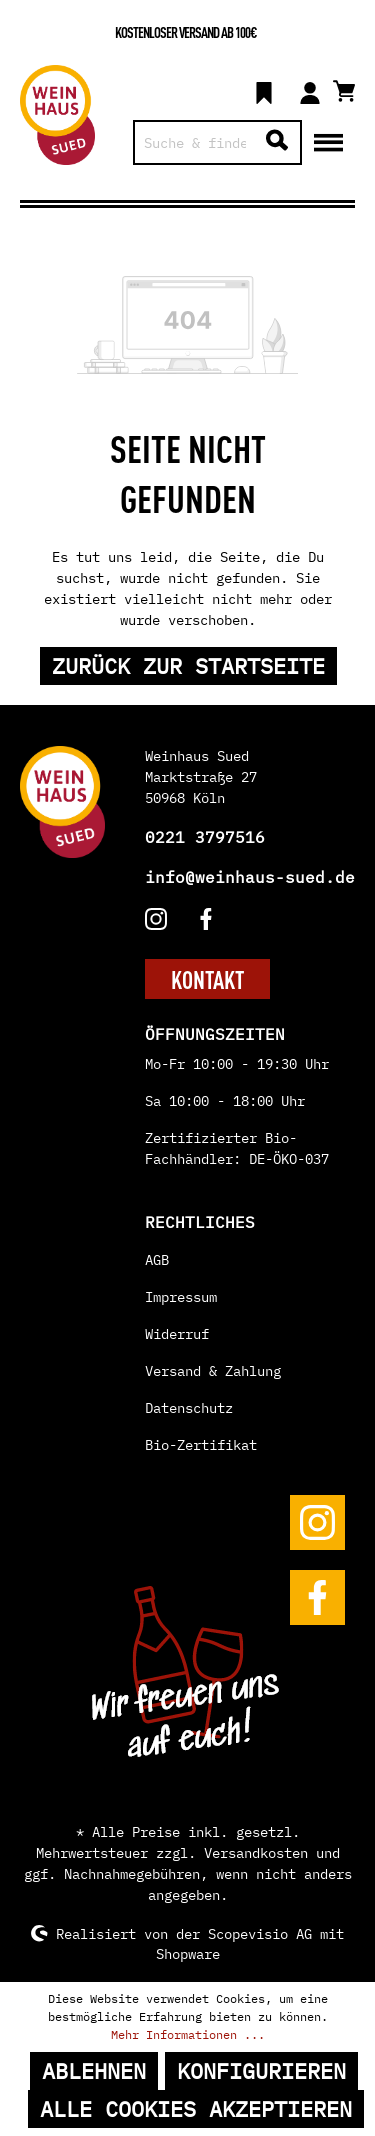 The image size is (375, 2136). What do you see at coordinates (256, 1853) in the screenshot?
I see `Versandkosten` at bounding box center [256, 1853].